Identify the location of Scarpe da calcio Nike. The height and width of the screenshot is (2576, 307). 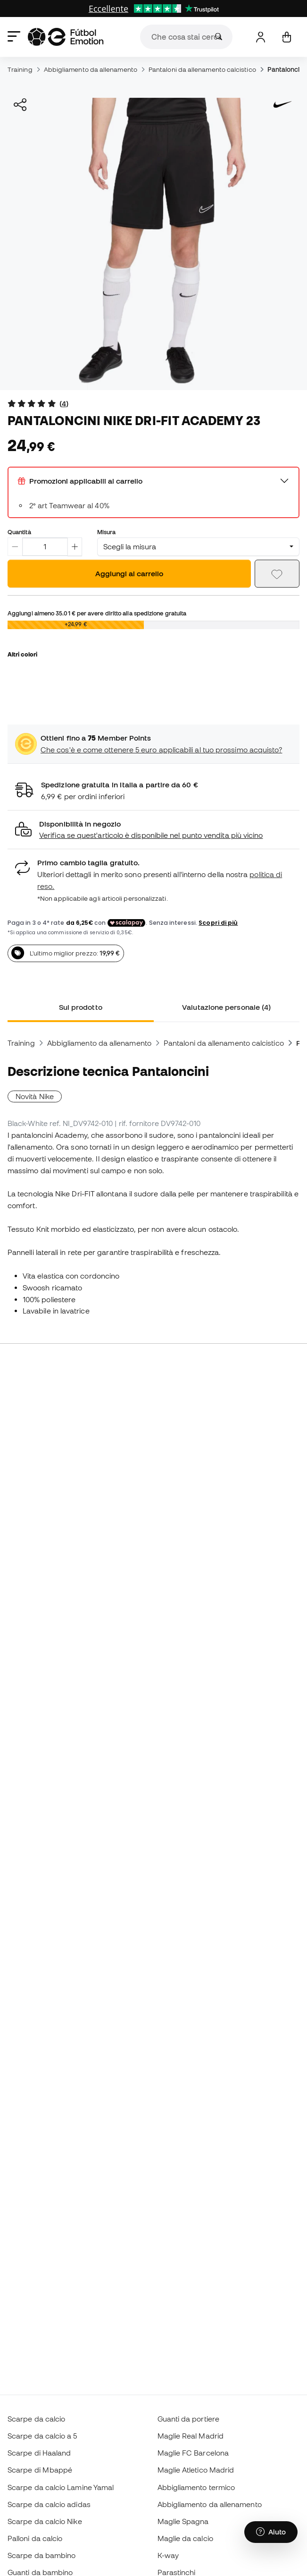
(45, 2521).